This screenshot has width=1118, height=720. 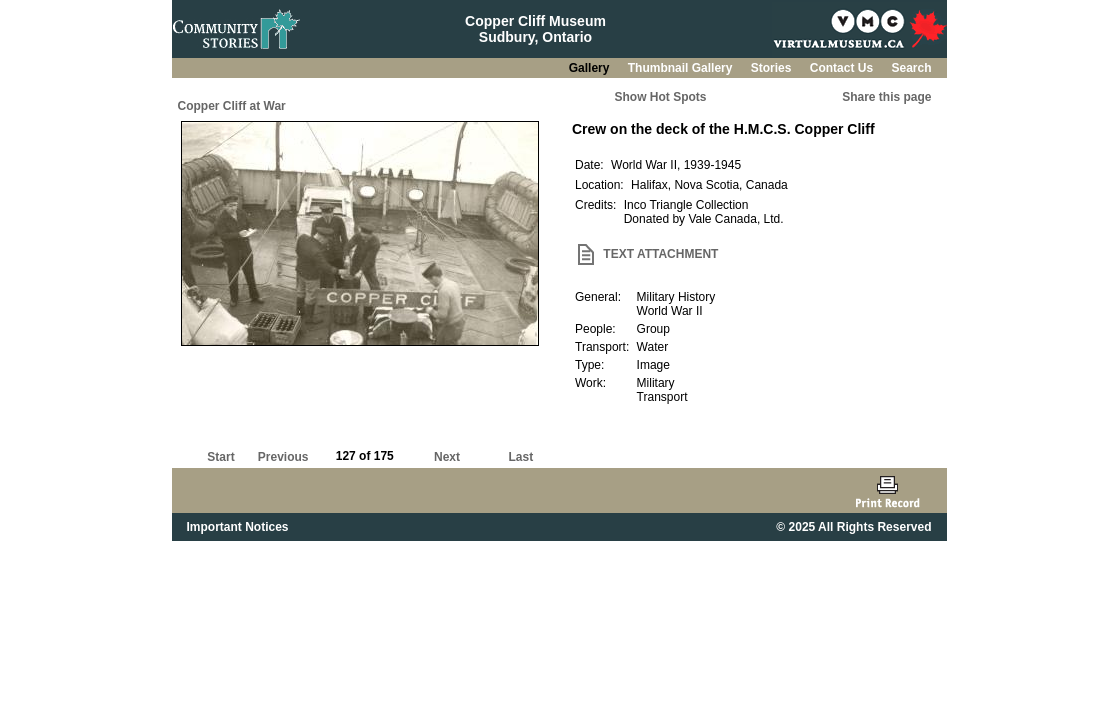 I want to click on Start, so click(x=220, y=457).